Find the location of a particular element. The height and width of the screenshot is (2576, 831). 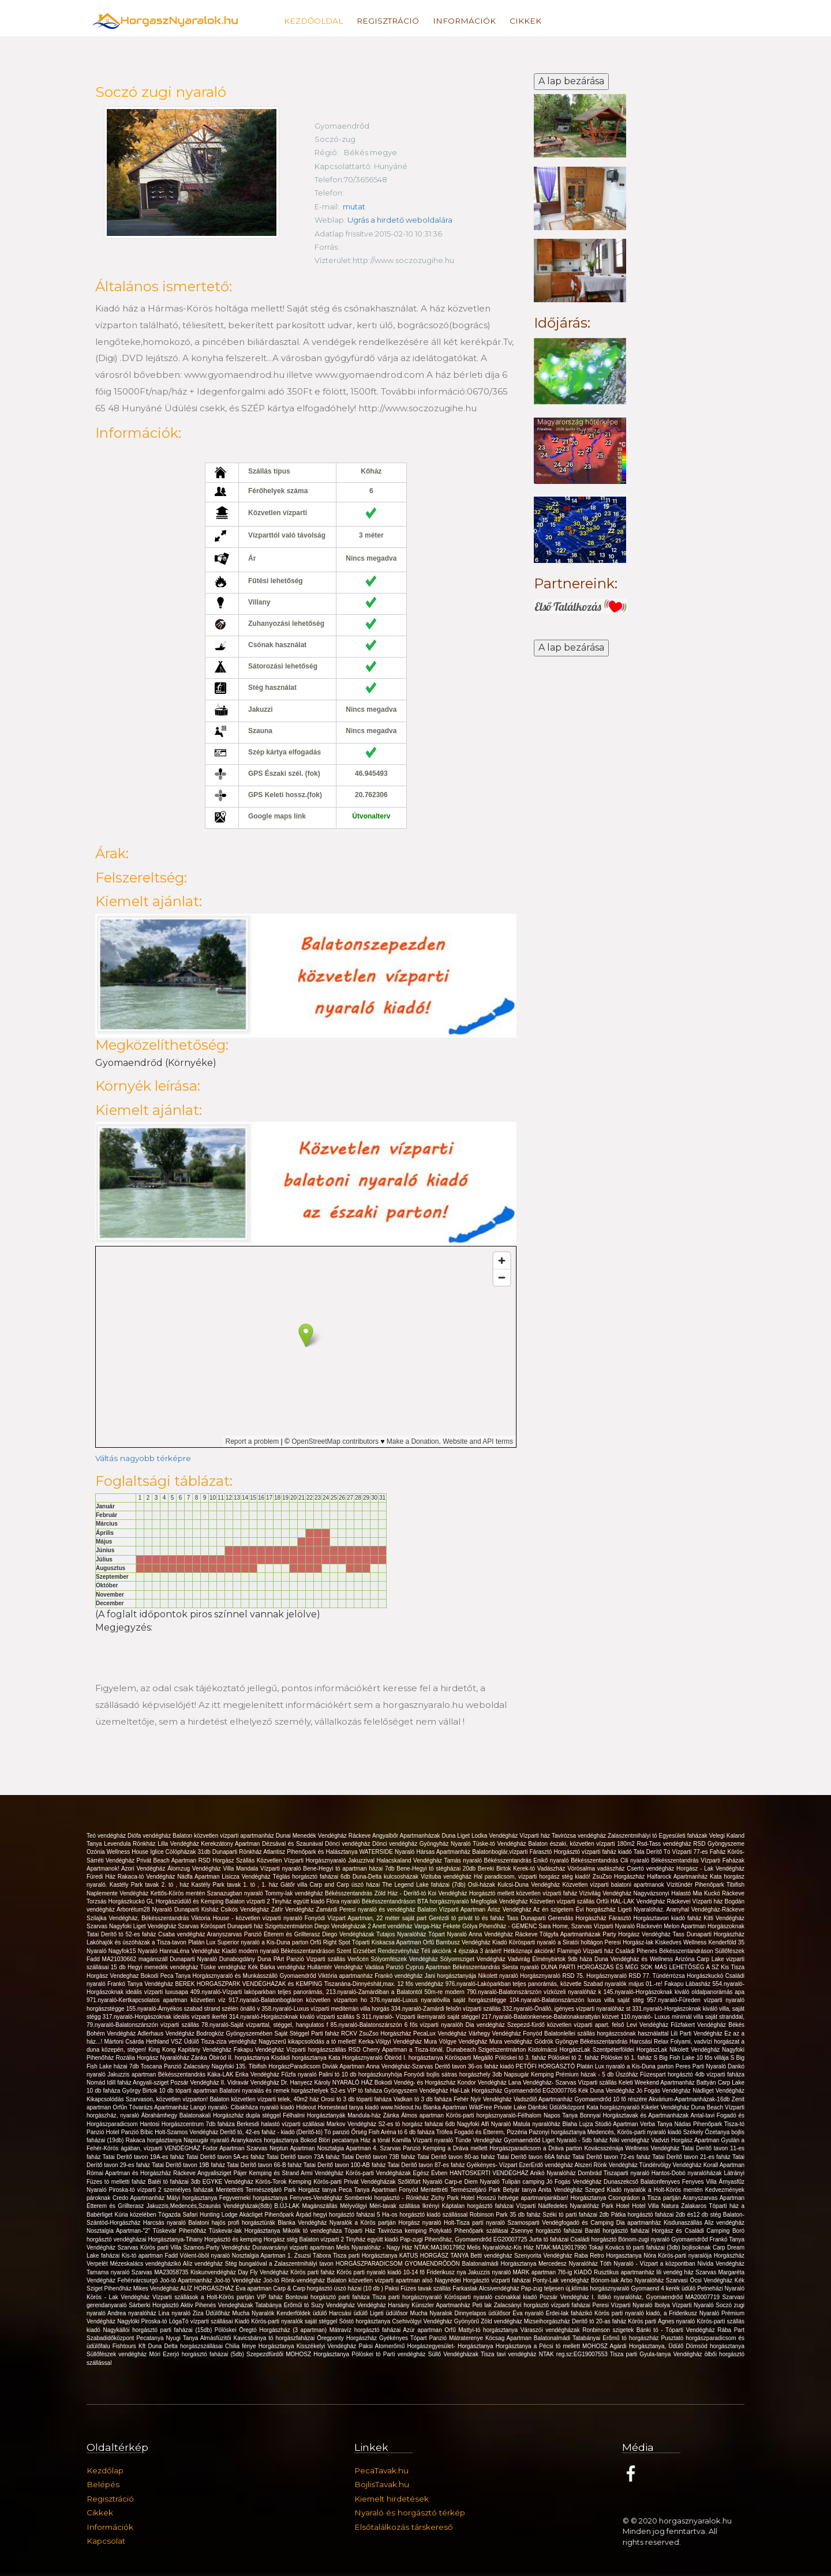

Pozsár Vendégház I. is located at coordinates (568, 2297).